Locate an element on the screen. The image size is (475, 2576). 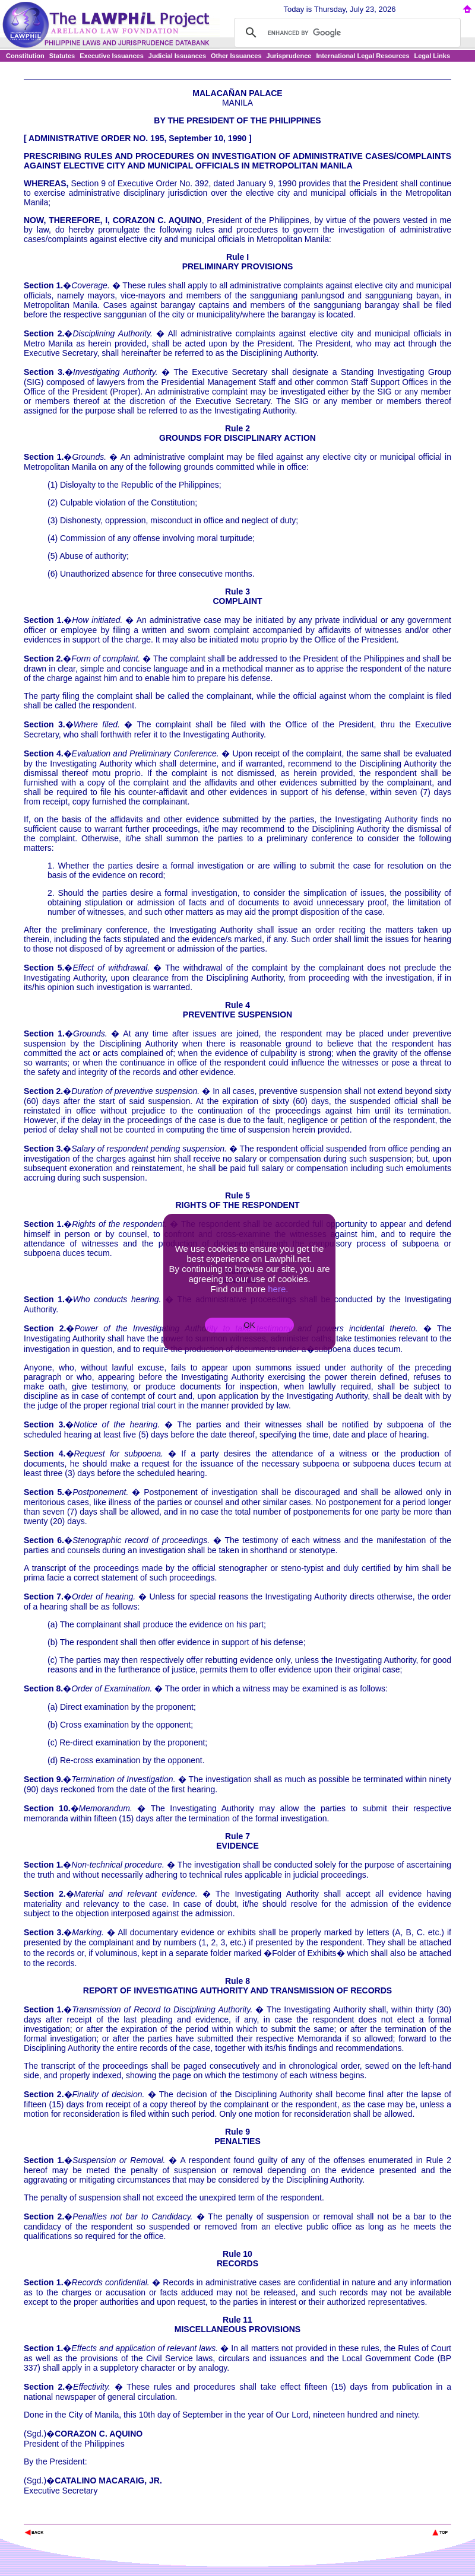
Jurisprudence is located at coordinates (289, 55).